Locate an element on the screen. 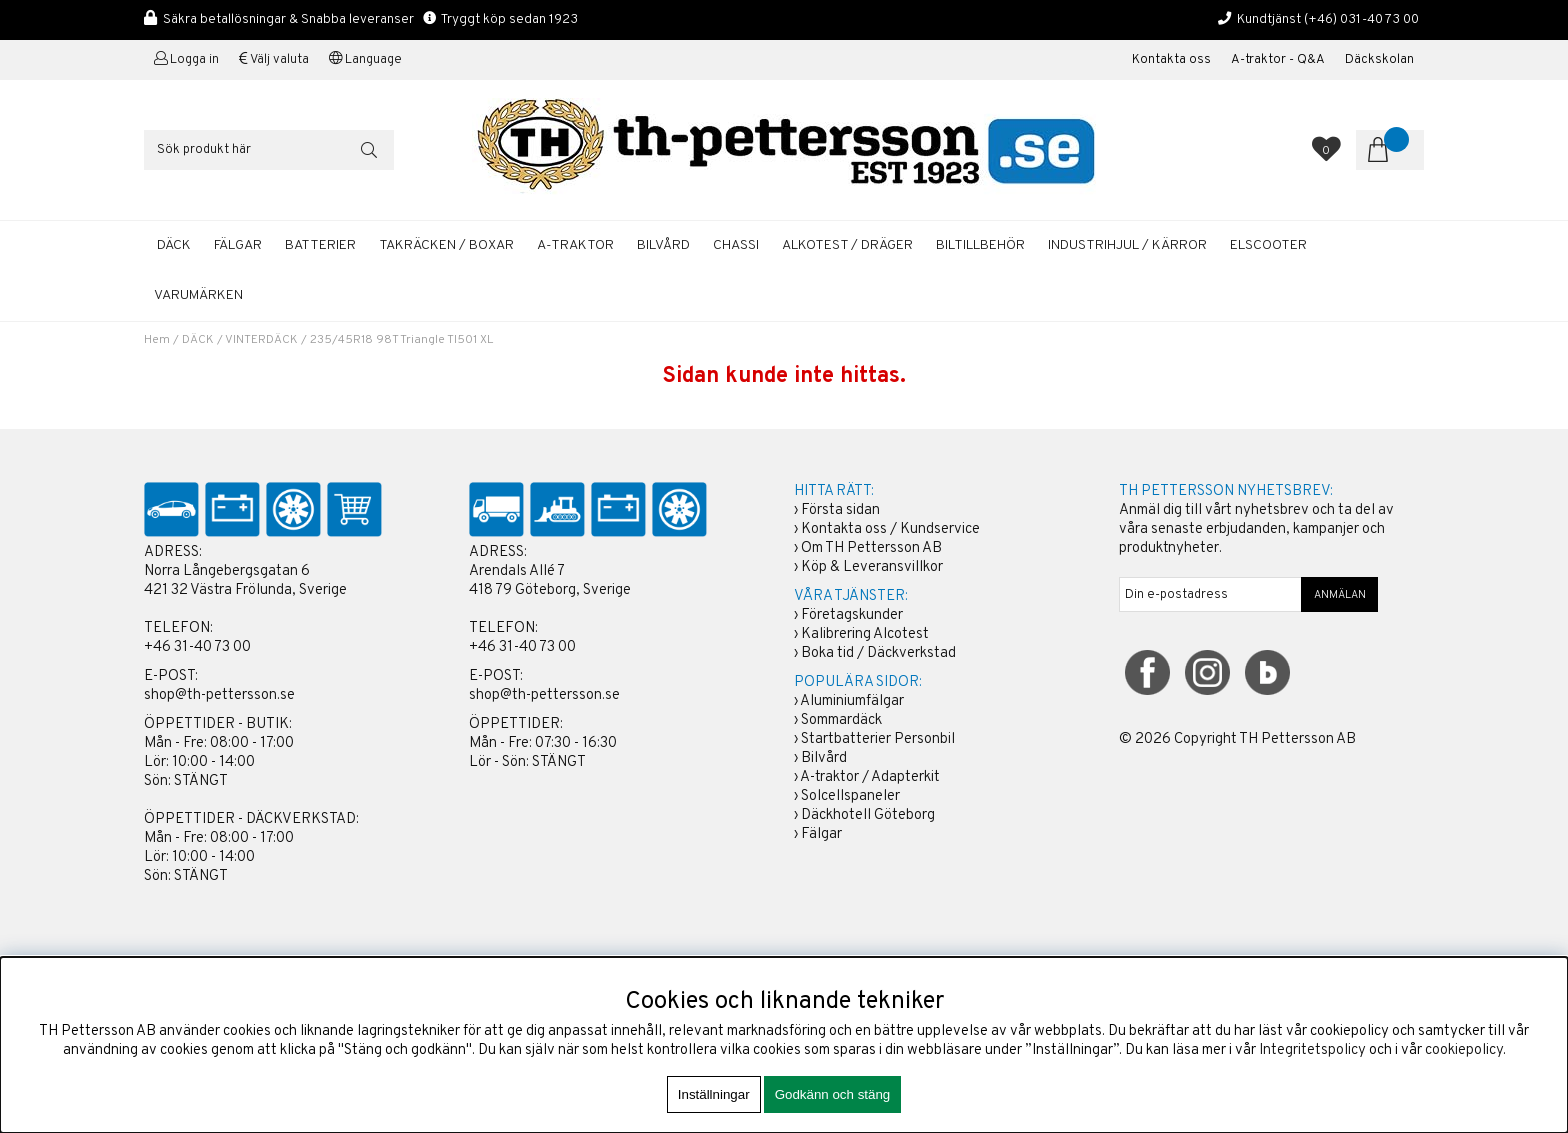  Företagskunder is located at coordinates (852, 615).